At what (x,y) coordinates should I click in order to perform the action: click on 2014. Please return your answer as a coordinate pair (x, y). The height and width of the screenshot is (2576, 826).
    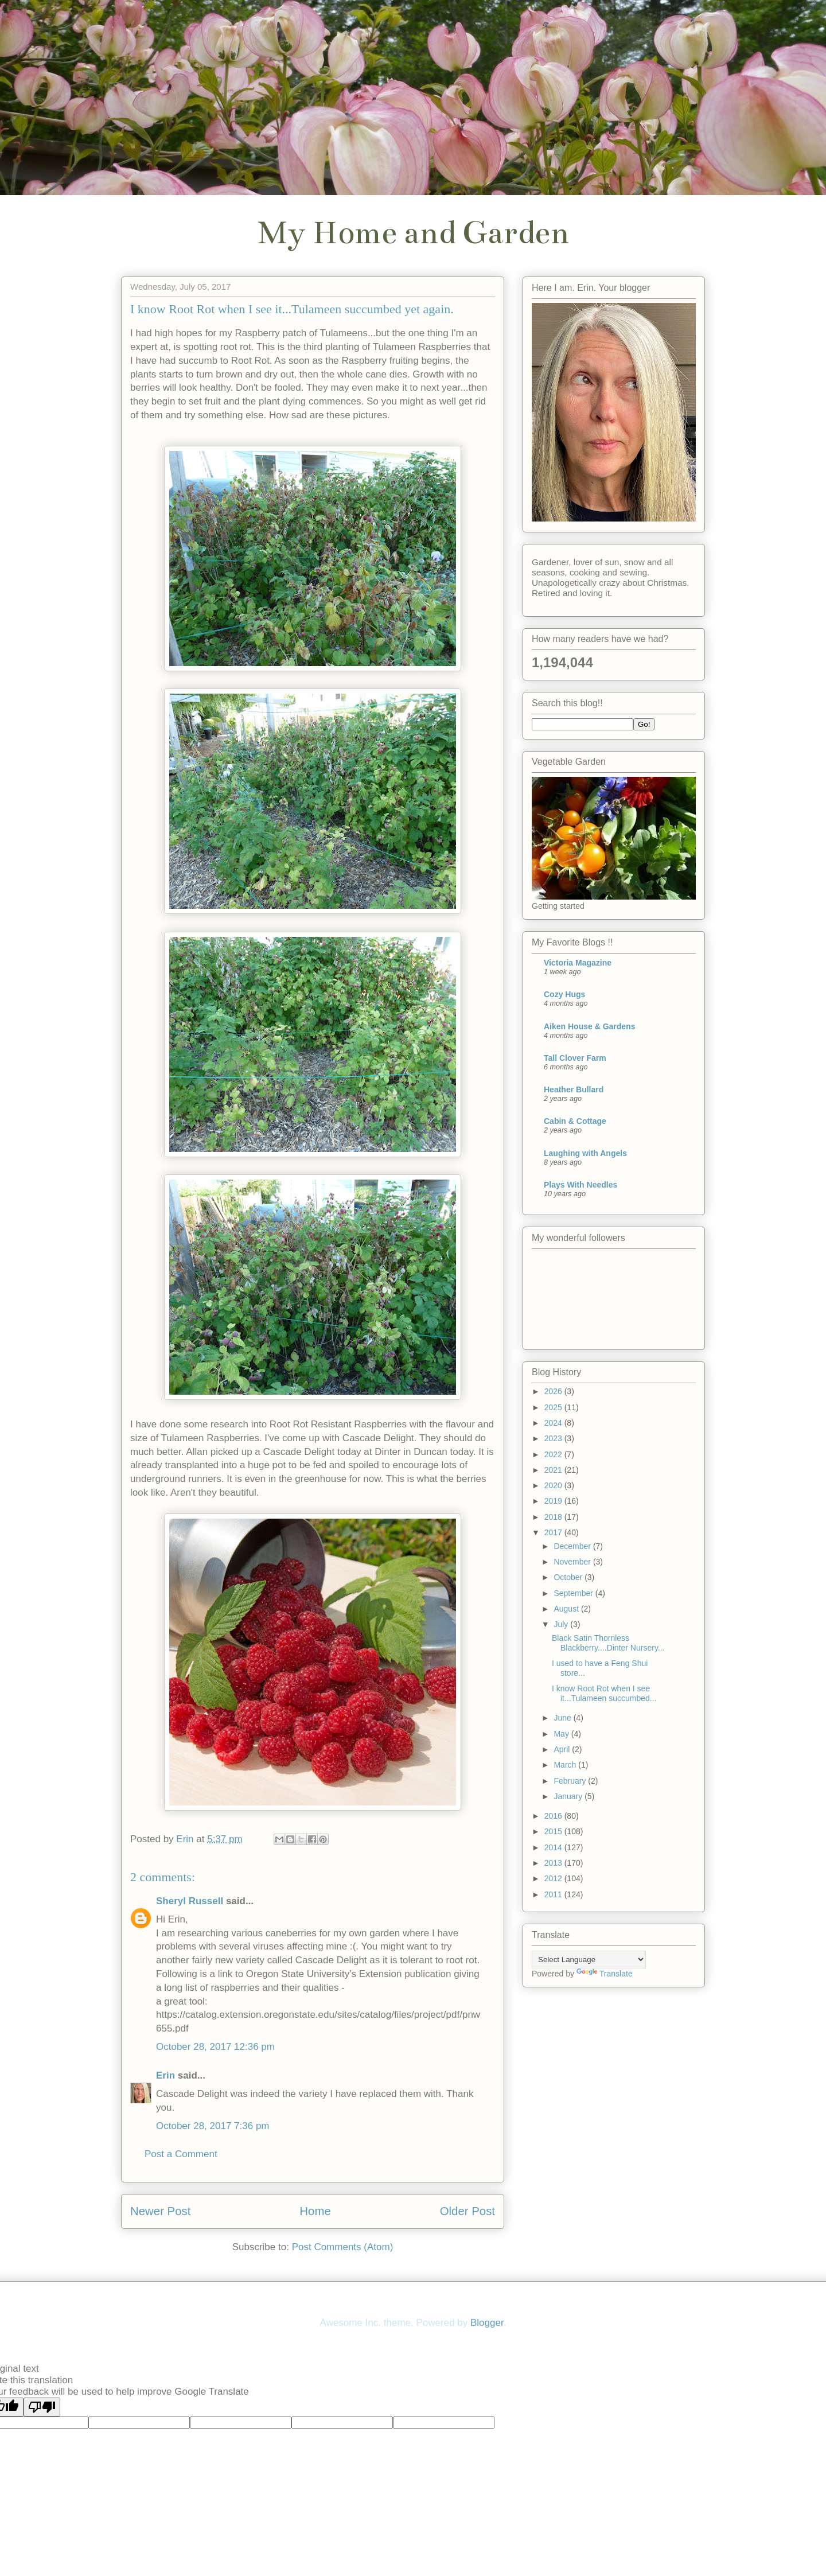
    Looking at the image, I should click on (554, 1847).